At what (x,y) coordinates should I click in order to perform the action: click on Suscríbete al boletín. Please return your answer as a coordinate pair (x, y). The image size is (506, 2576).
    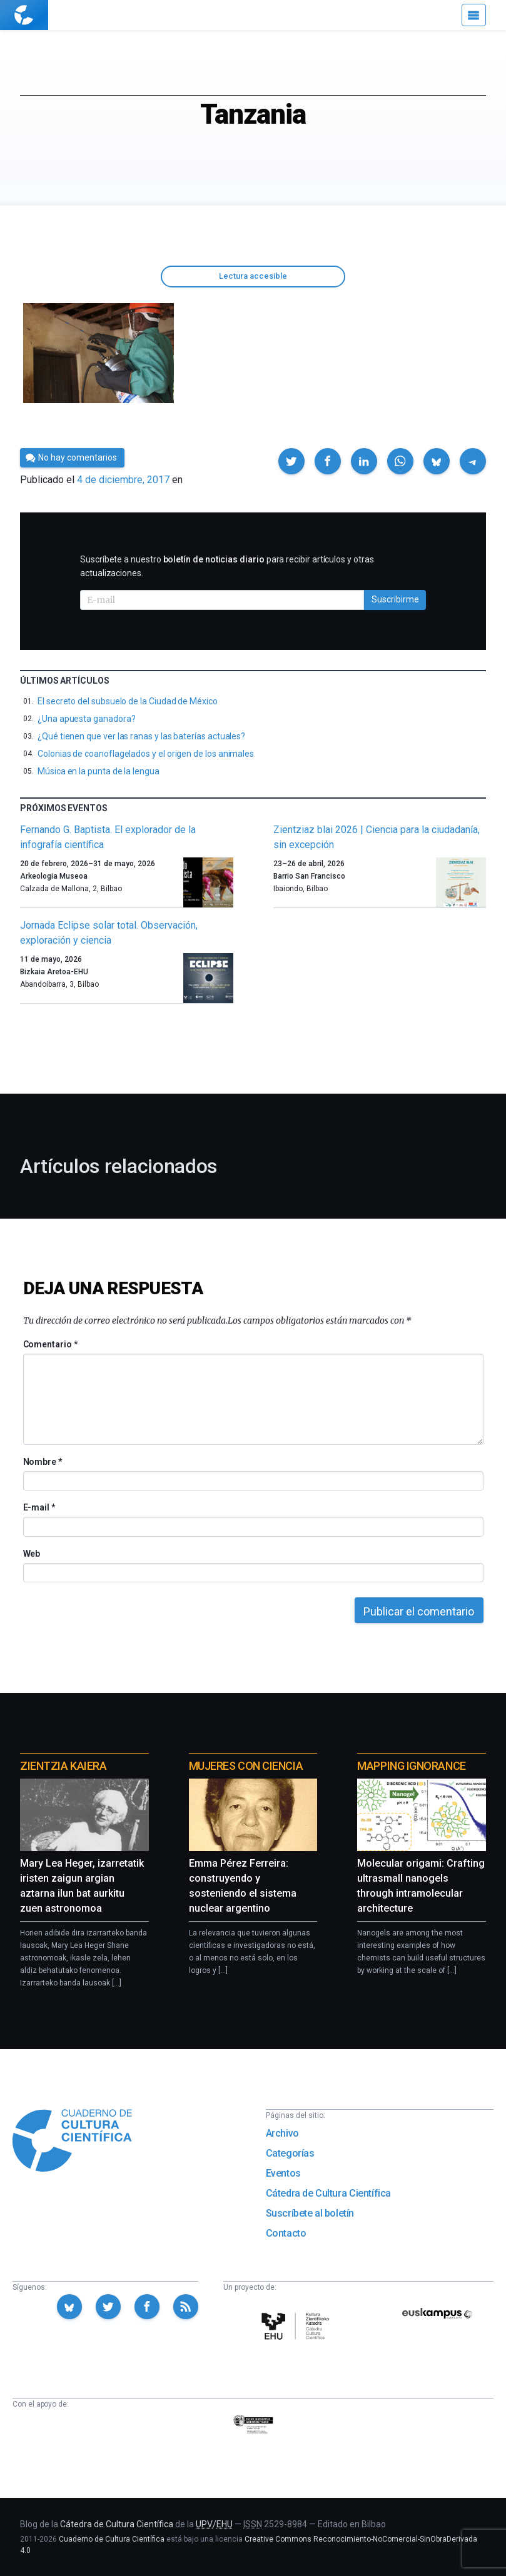
    Looking at the image, I should click on (310, 2213).